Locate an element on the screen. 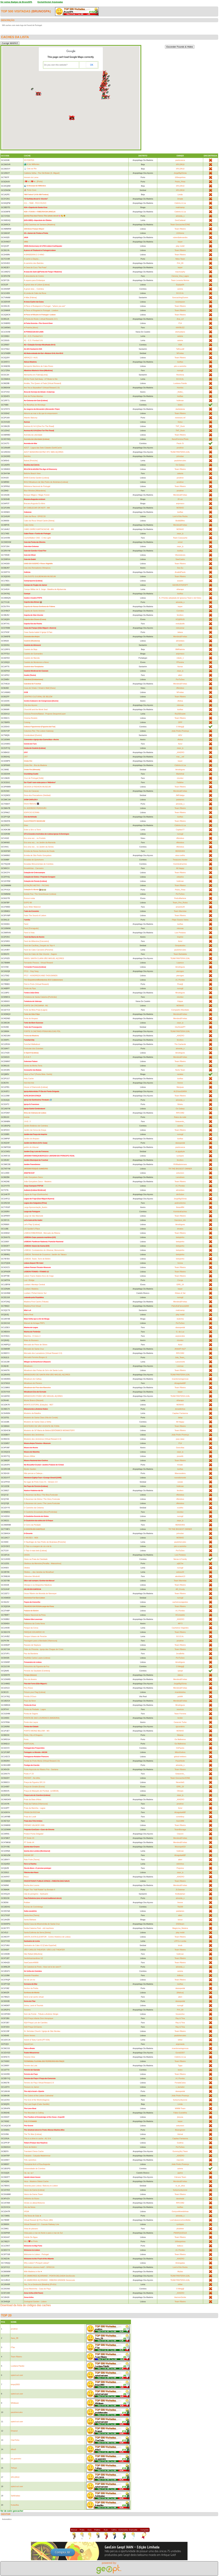  Praça do Marquês de Pombal - [LISBOA] is located at coordinates (41, 1791).